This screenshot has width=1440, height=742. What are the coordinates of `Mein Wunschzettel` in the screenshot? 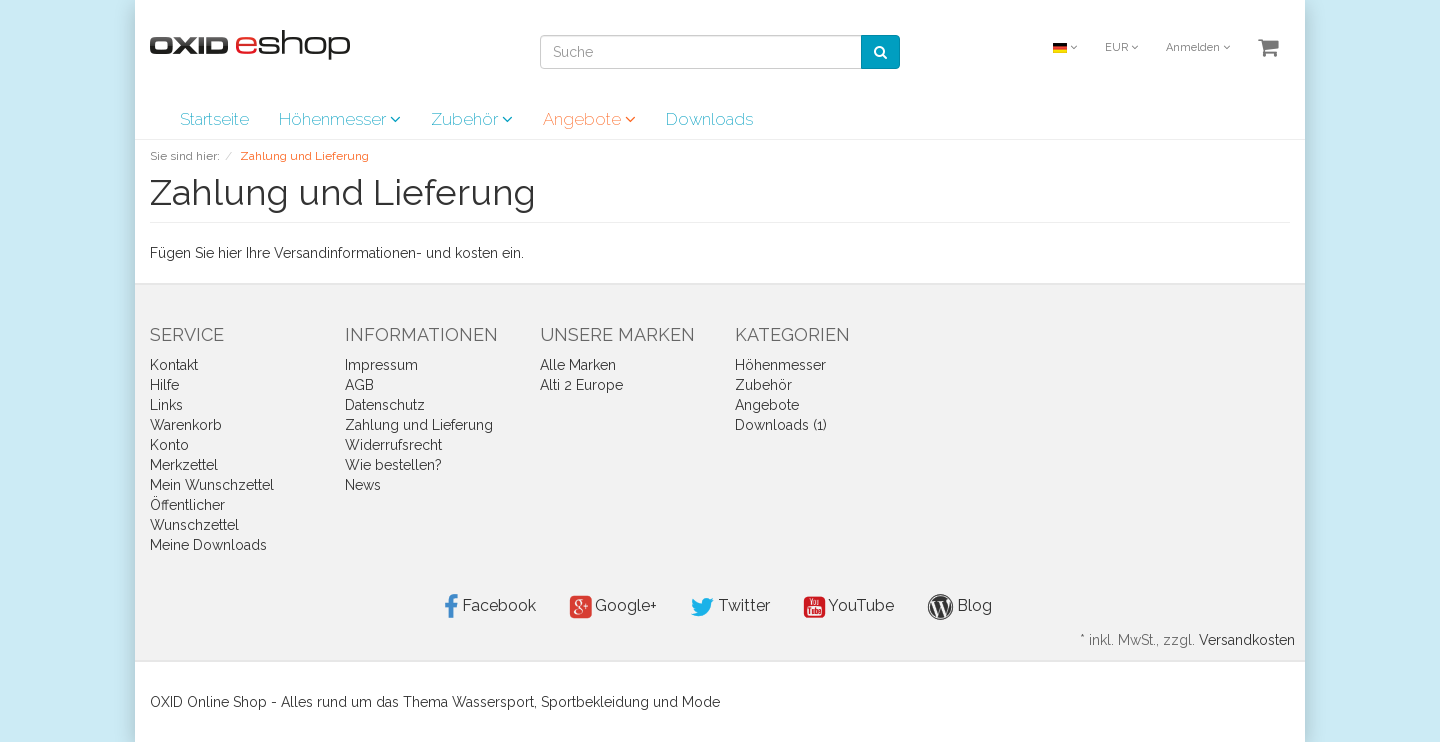 It's located at (212, 485).